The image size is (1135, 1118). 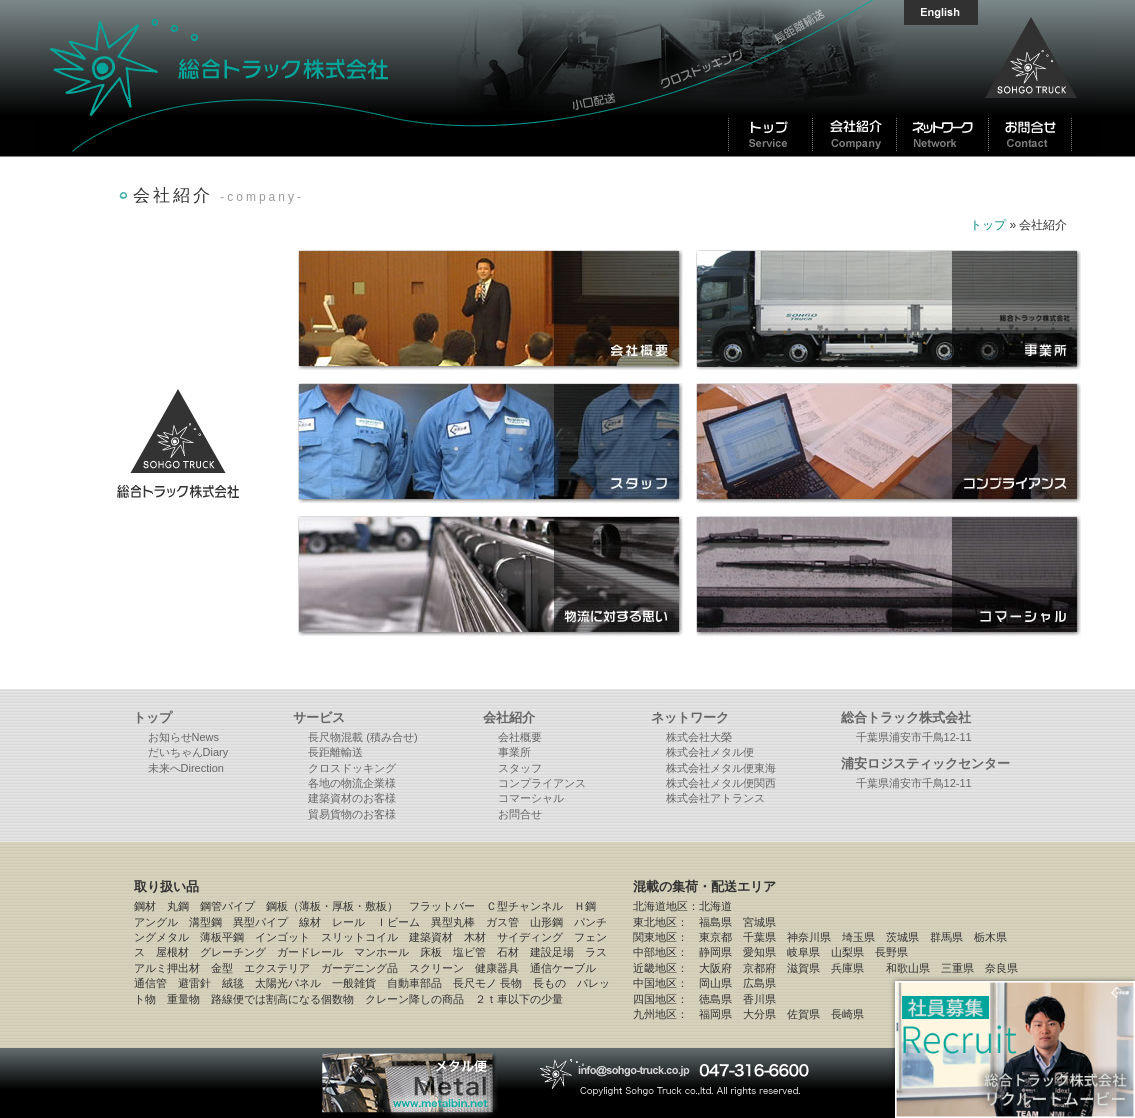 I want to click on だいちゃんDiary, so click(x=188, y=752).